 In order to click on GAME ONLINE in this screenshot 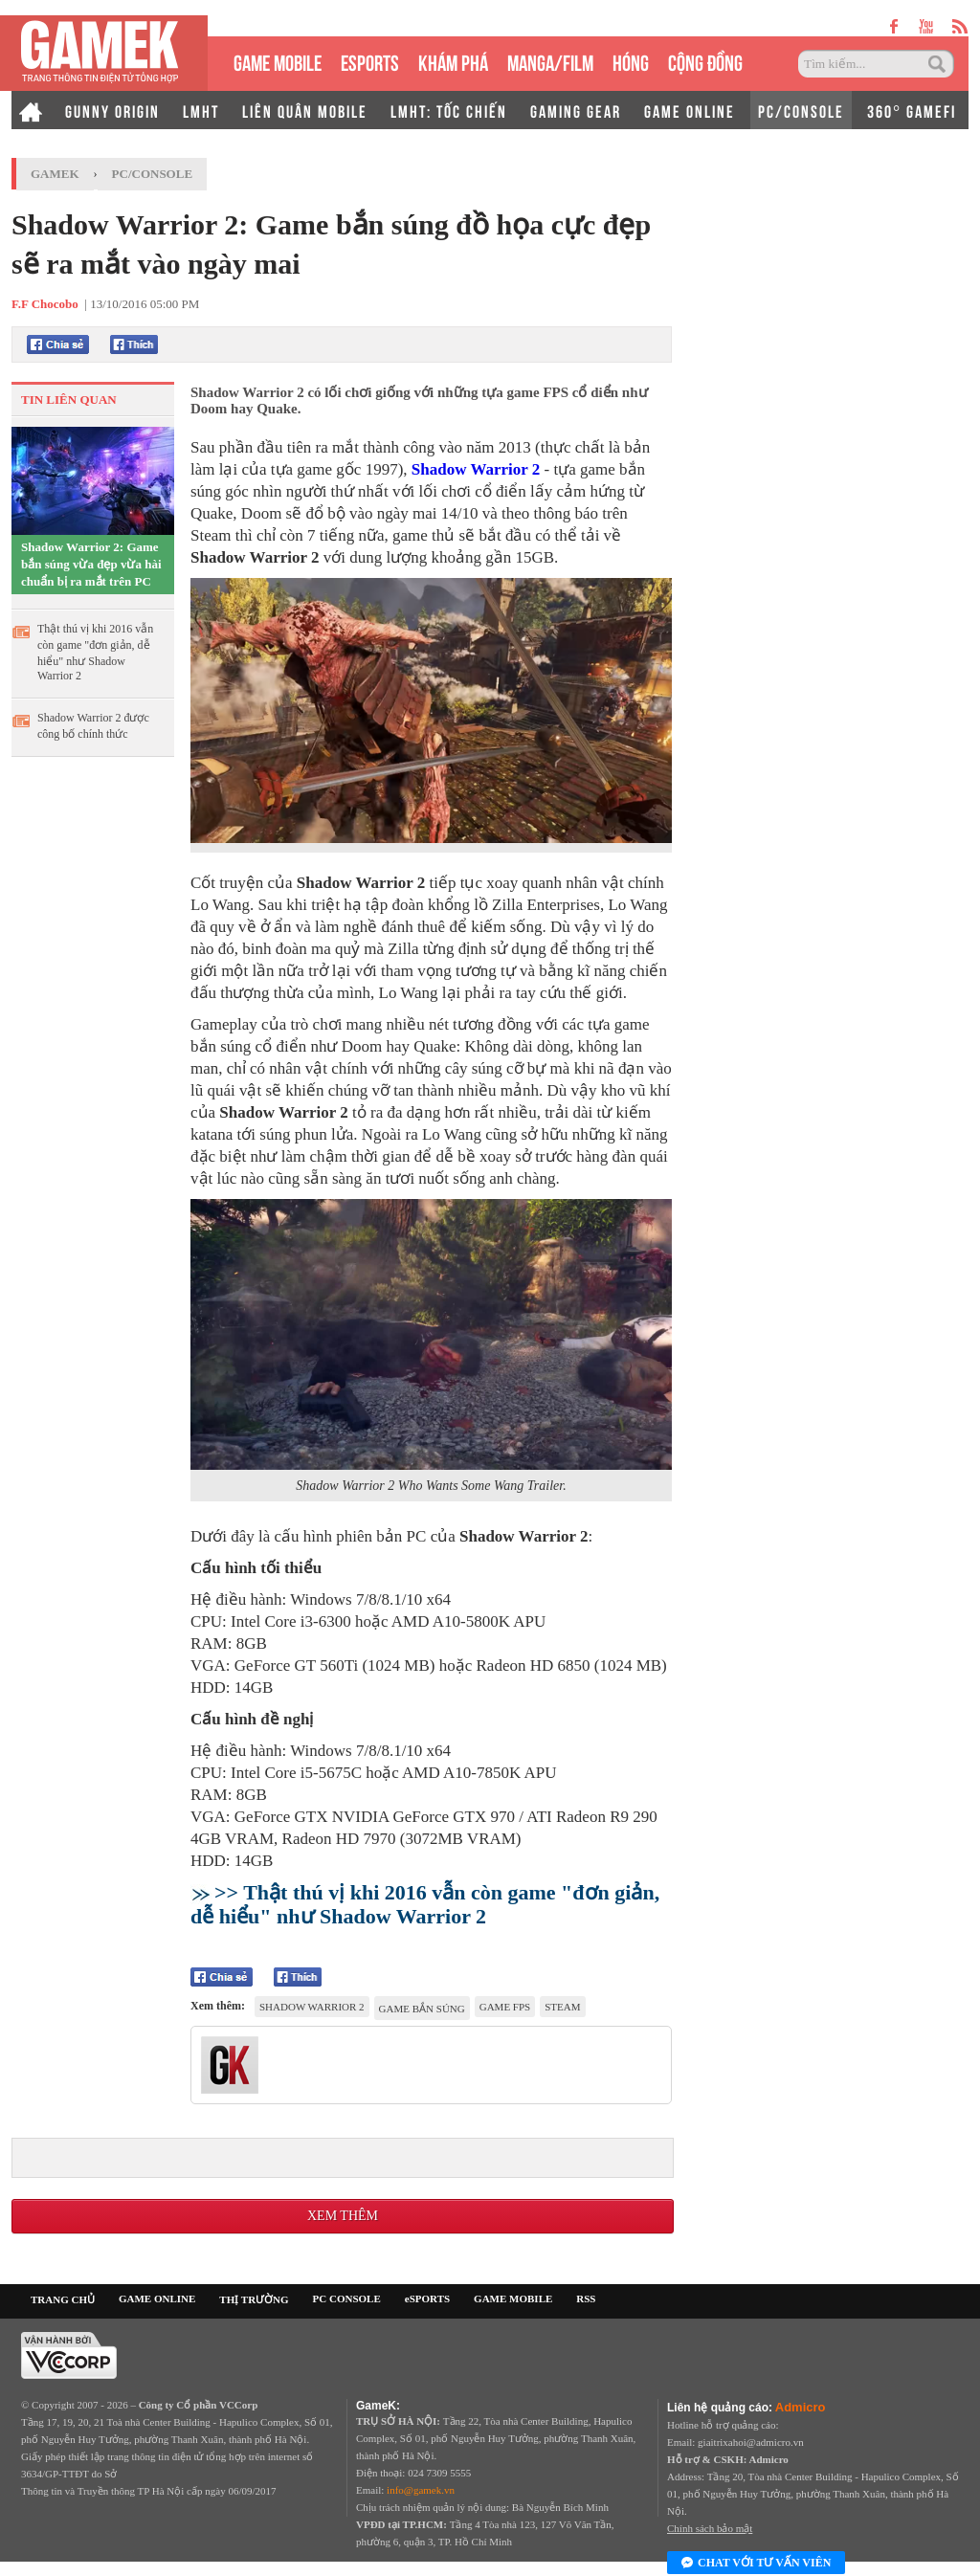, I will do `click(689, 110)`.